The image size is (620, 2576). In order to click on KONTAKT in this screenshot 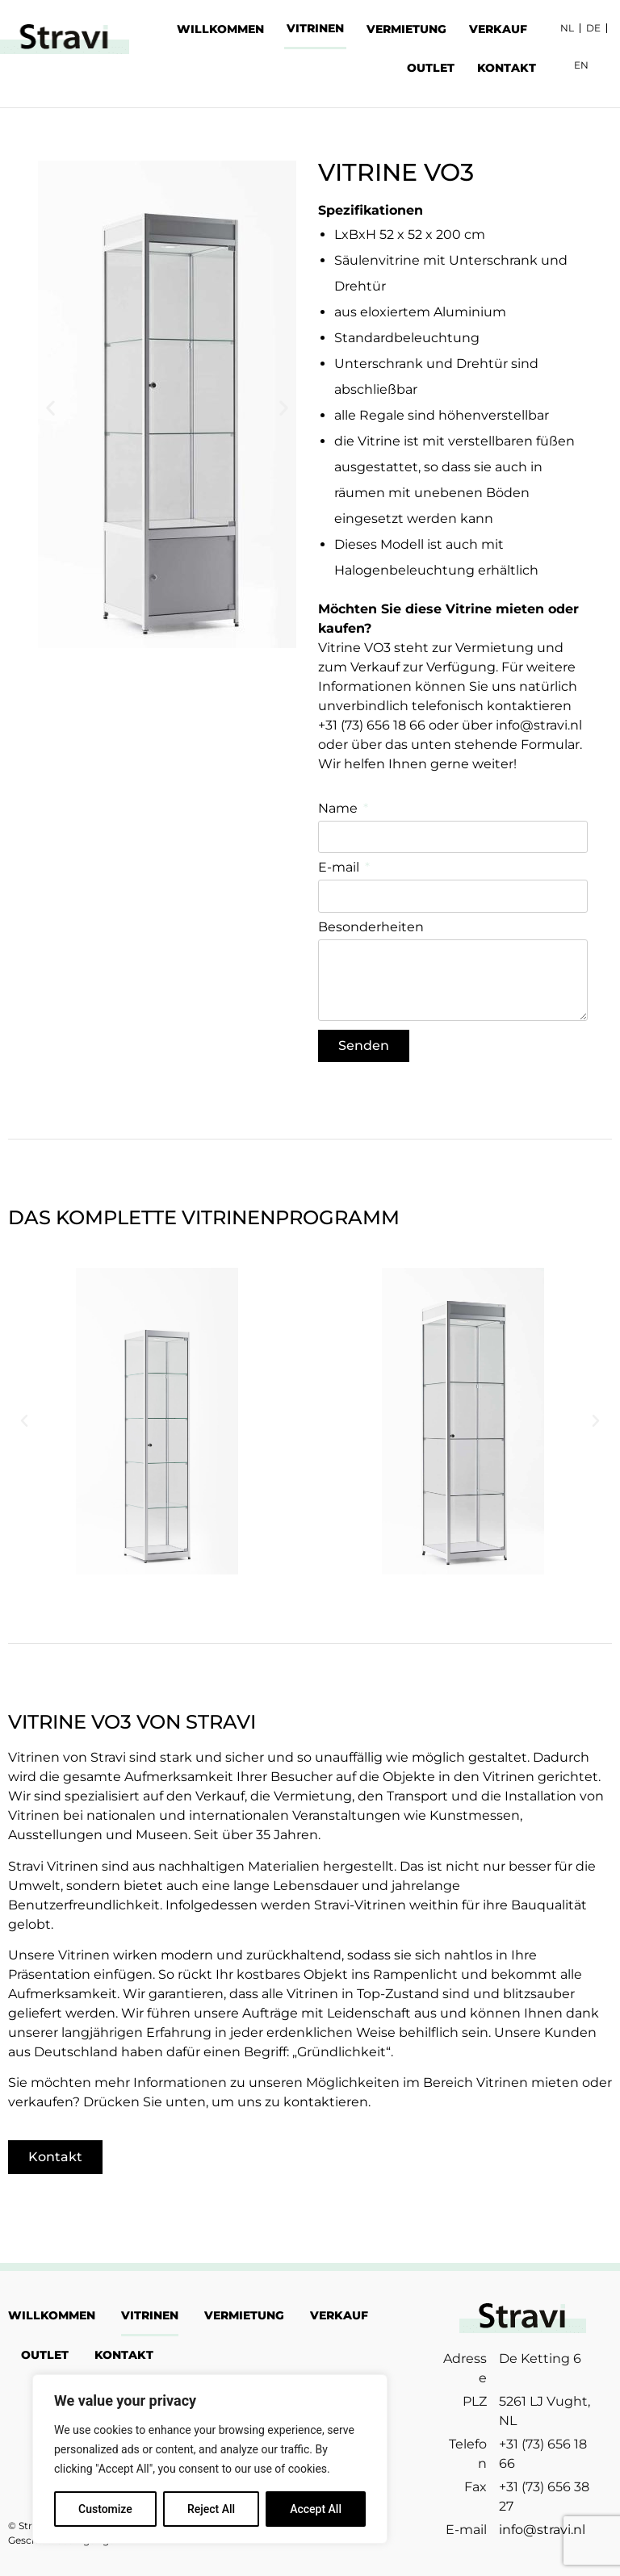, I will do `click(506, 68)`.